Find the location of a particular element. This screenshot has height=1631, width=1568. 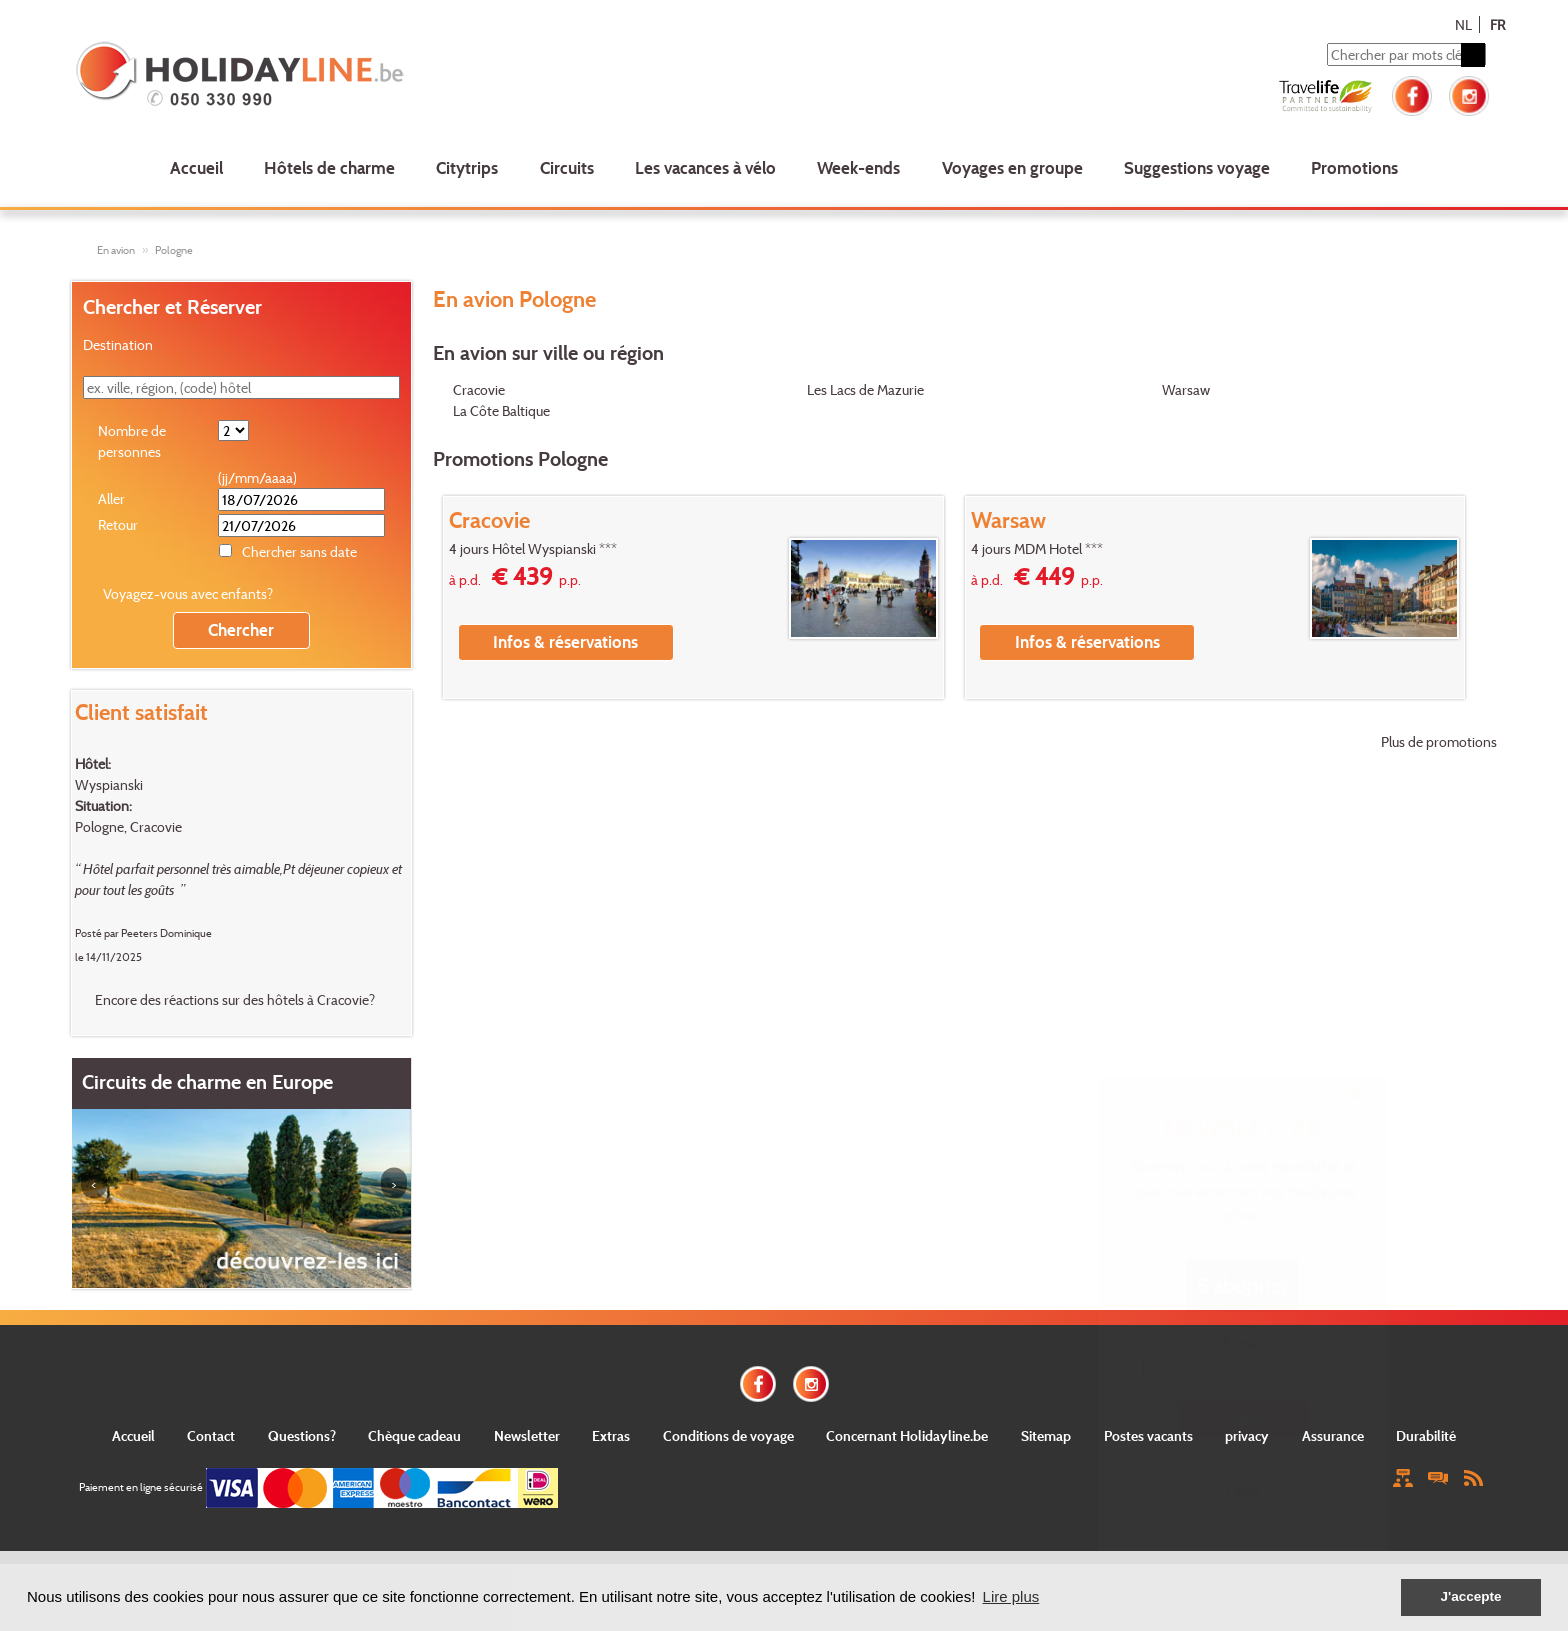

Les vacances à vélo is located at coordinates (705, 167).